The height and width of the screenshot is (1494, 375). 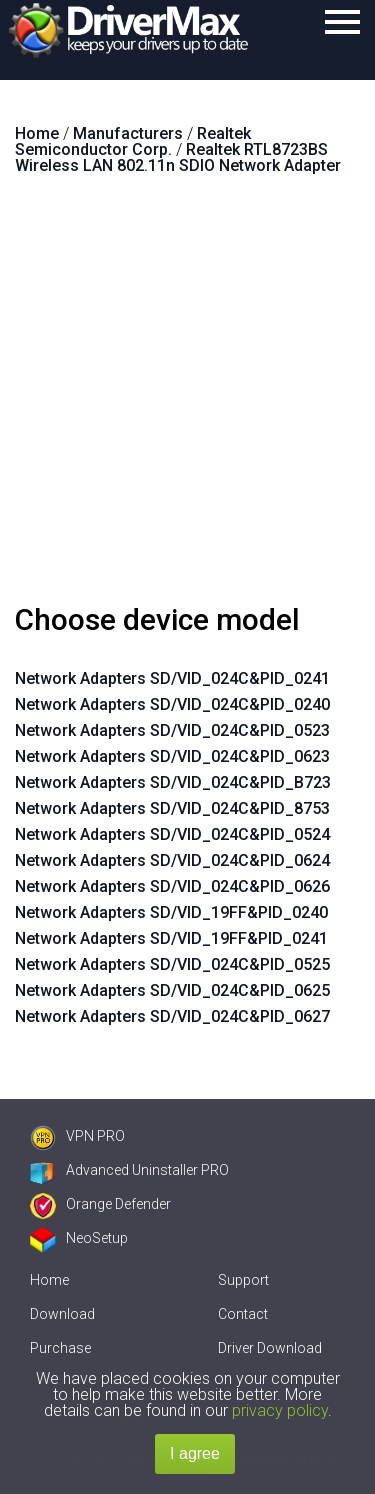 I want to click on Driver Download, so click(x=270, y=1348).